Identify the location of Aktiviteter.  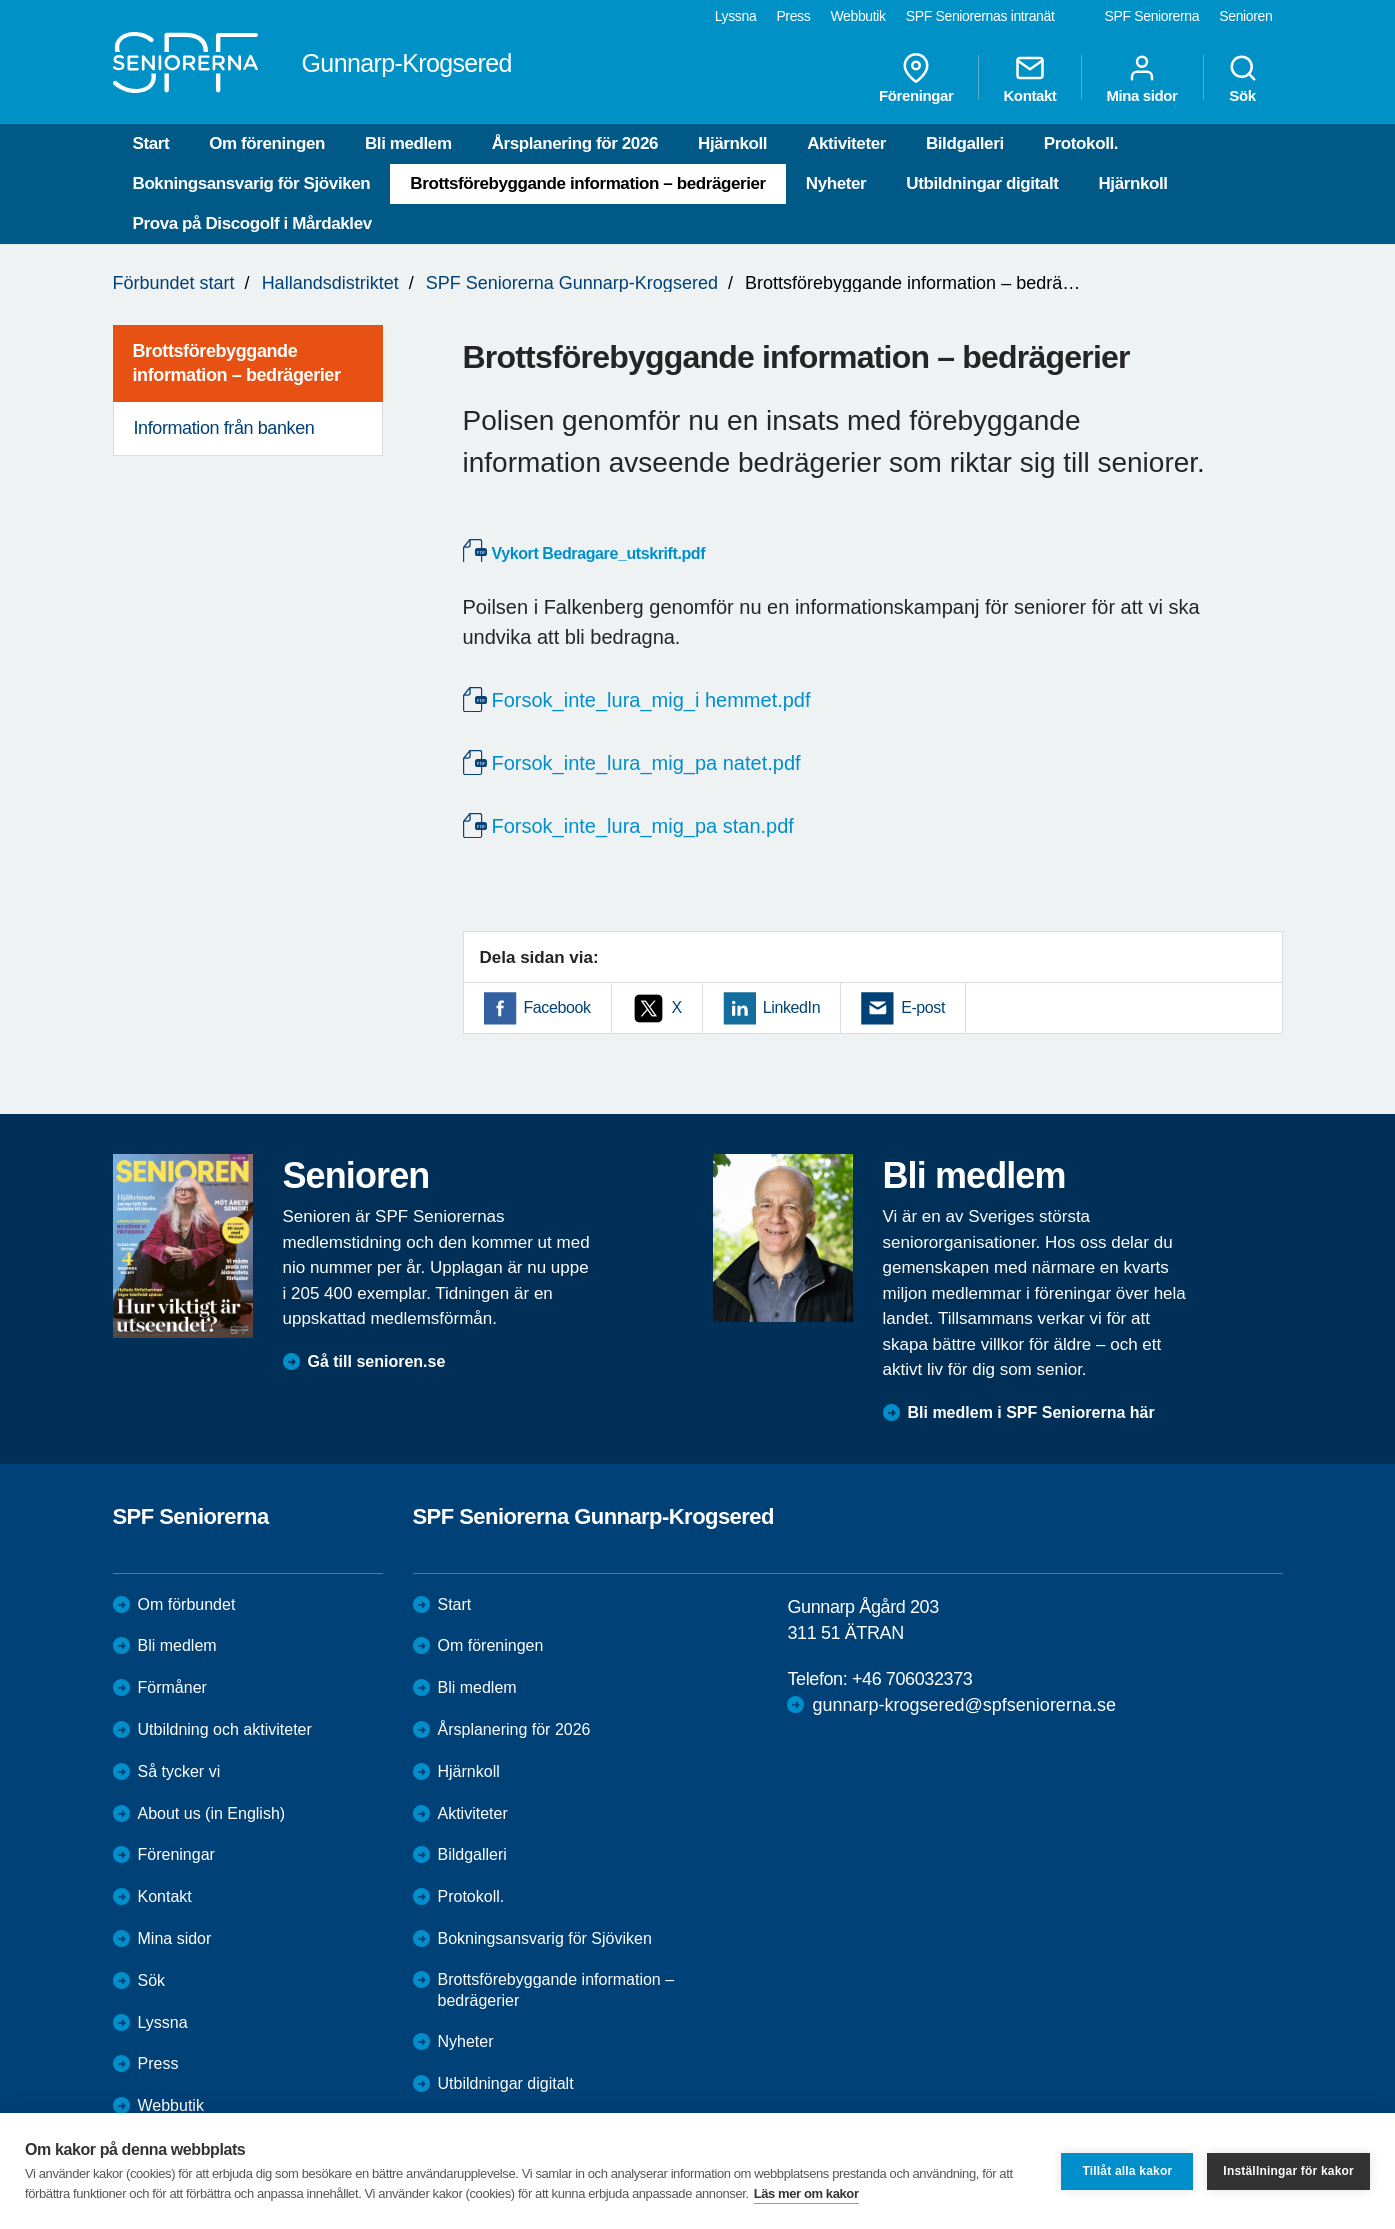
(846, 143).